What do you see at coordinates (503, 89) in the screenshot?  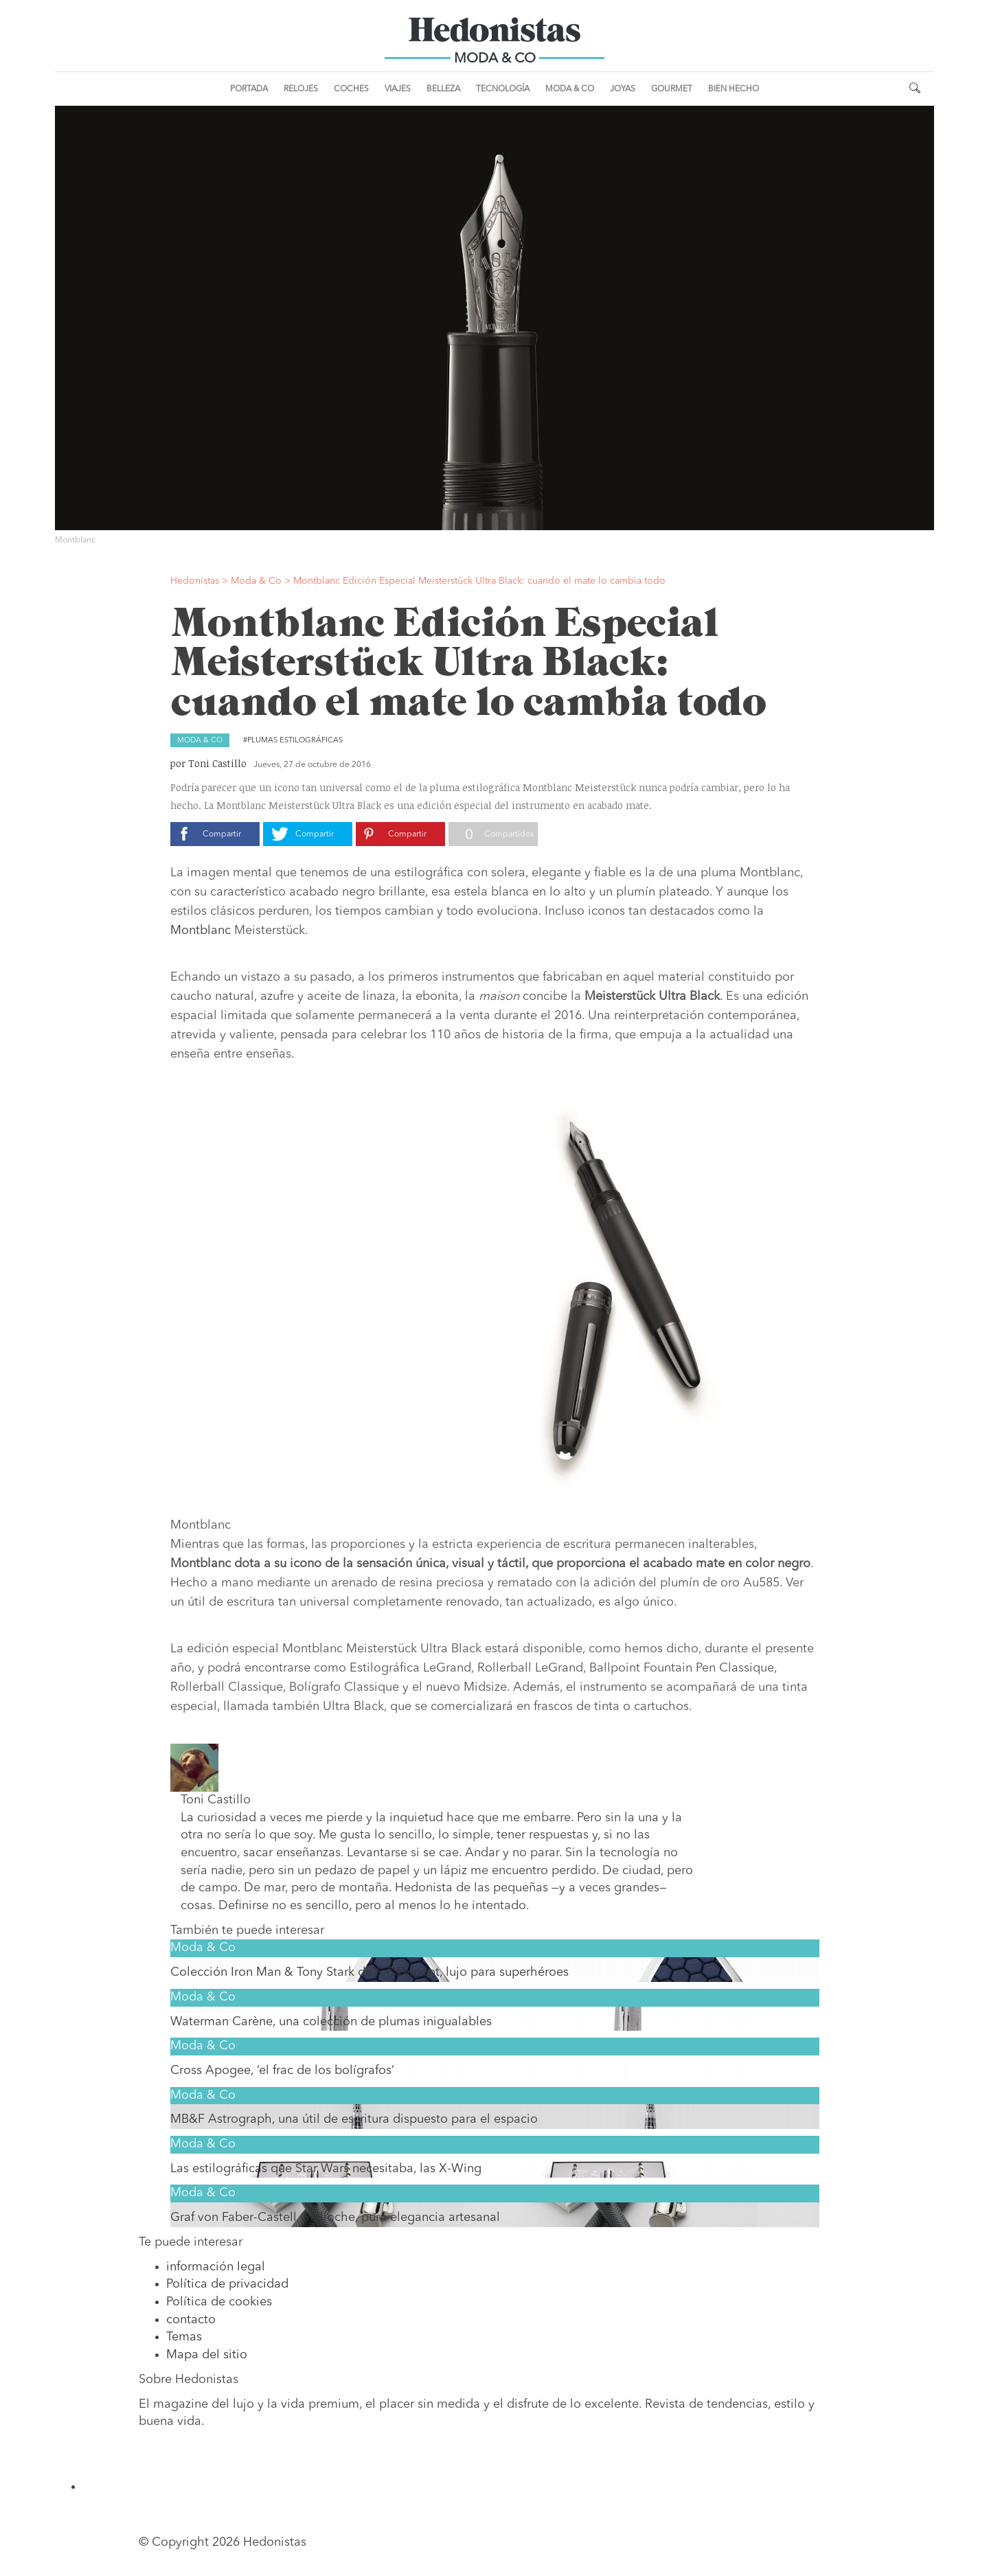 I see `Tecnología` at bounding box center [503, 89].